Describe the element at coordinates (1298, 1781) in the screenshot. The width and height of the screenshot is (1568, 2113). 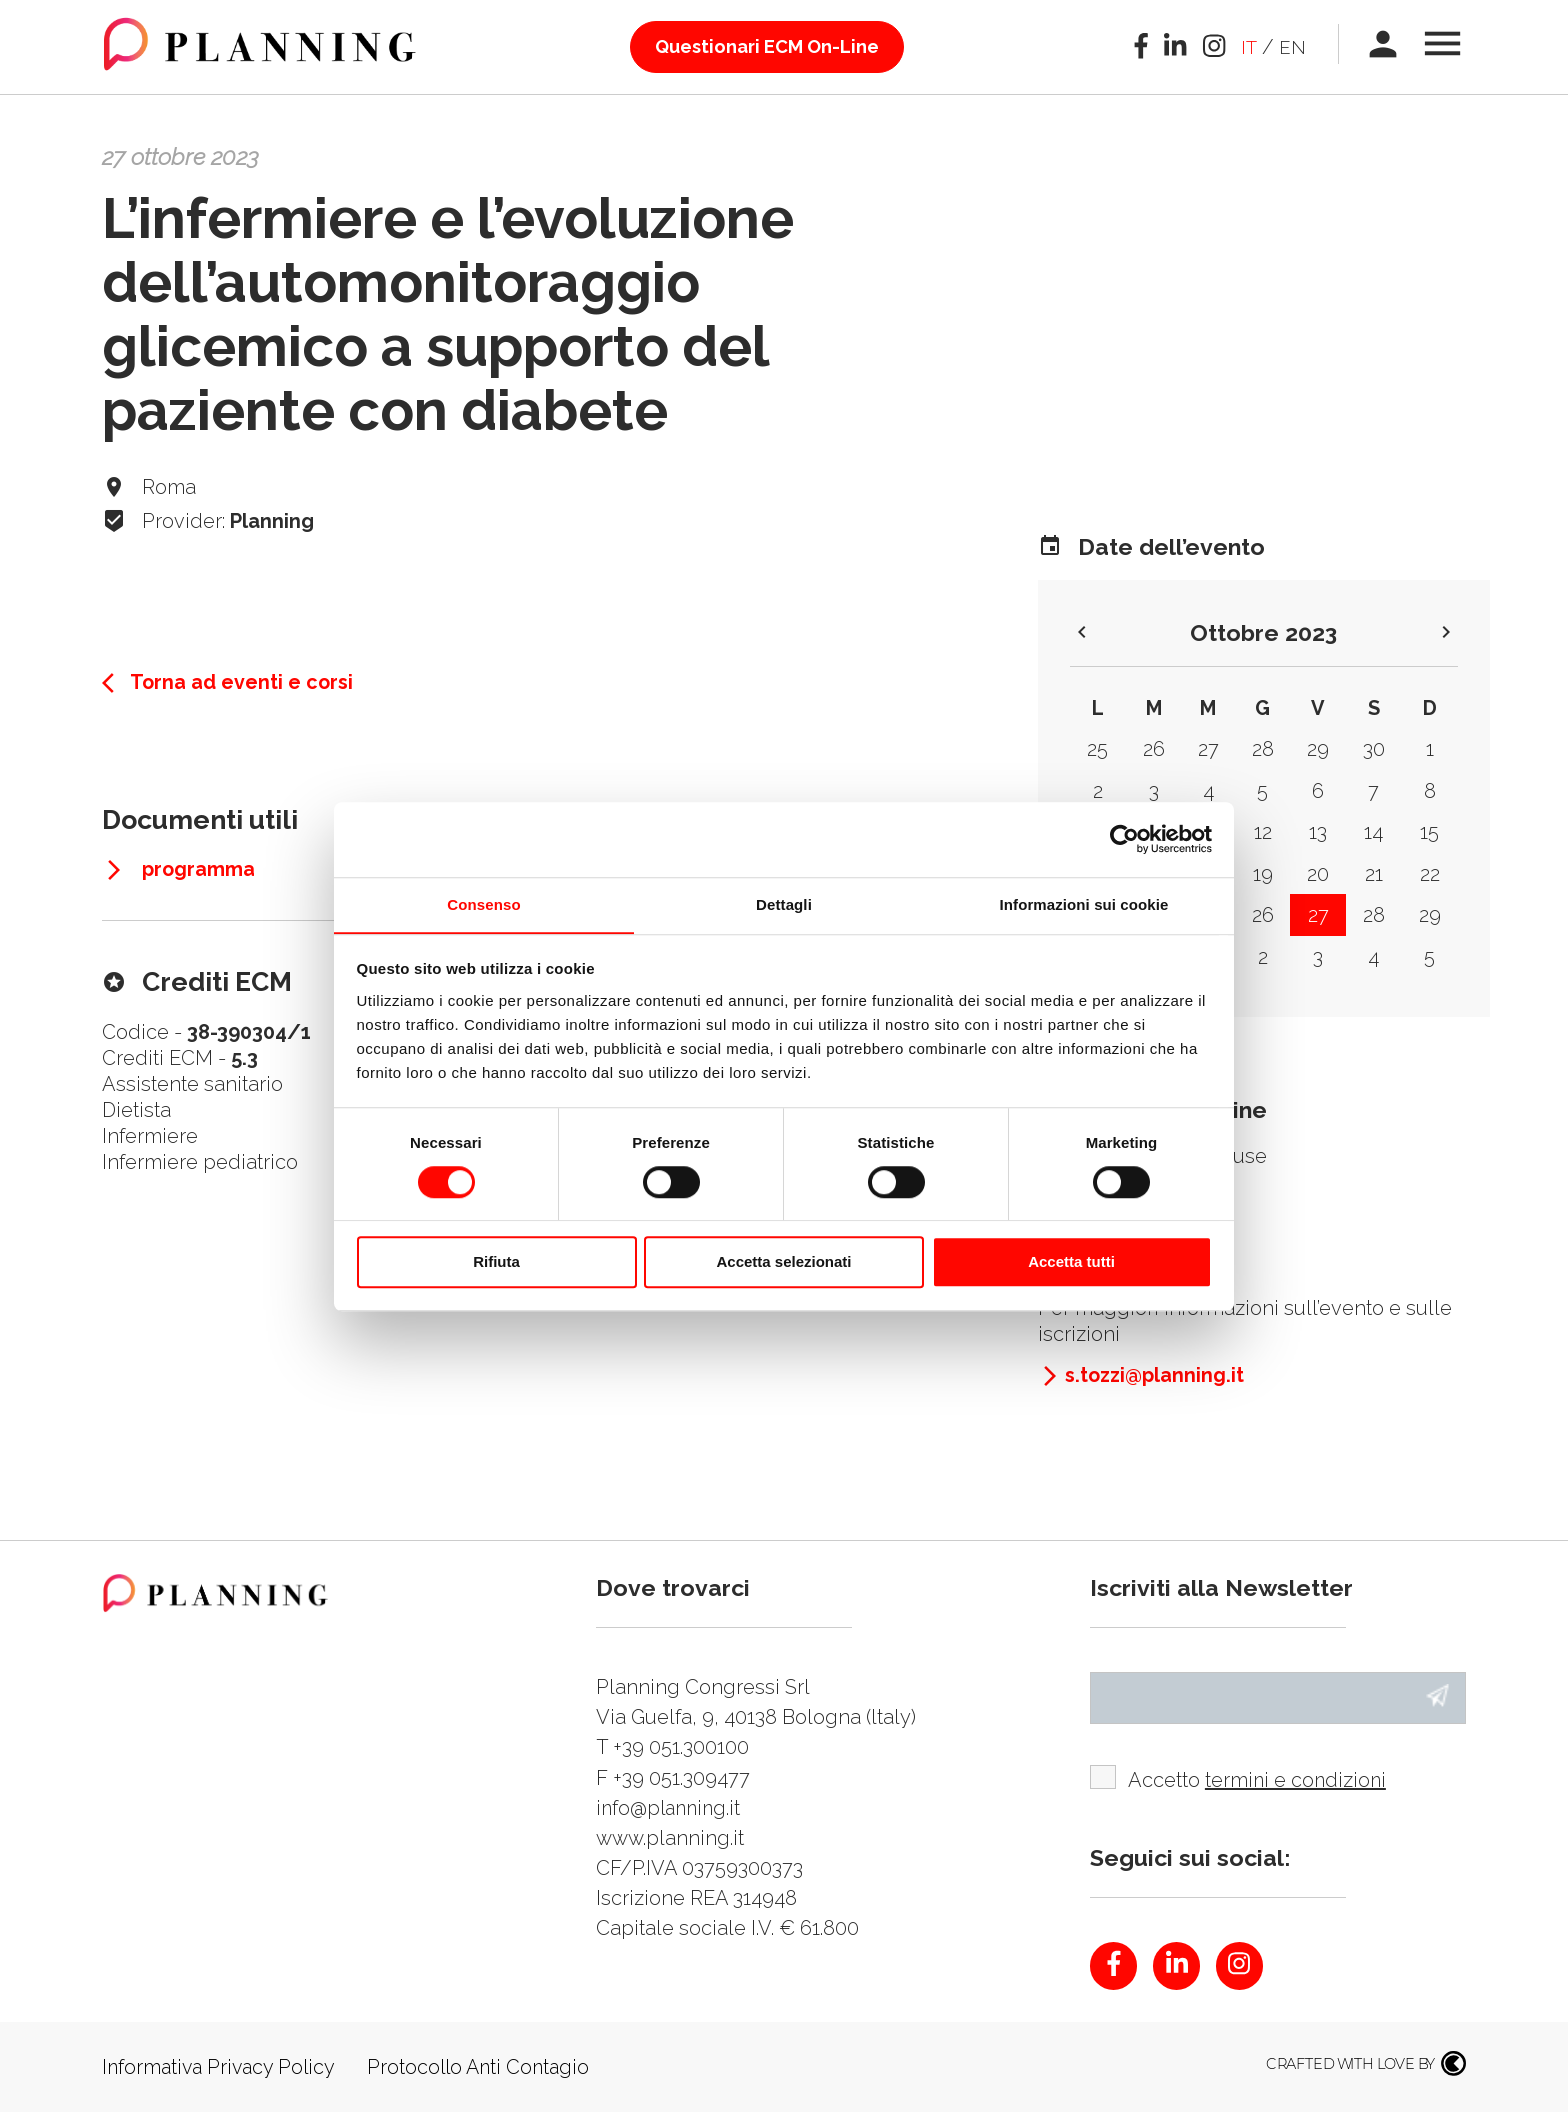
I see `termini e condizioni` at that location.